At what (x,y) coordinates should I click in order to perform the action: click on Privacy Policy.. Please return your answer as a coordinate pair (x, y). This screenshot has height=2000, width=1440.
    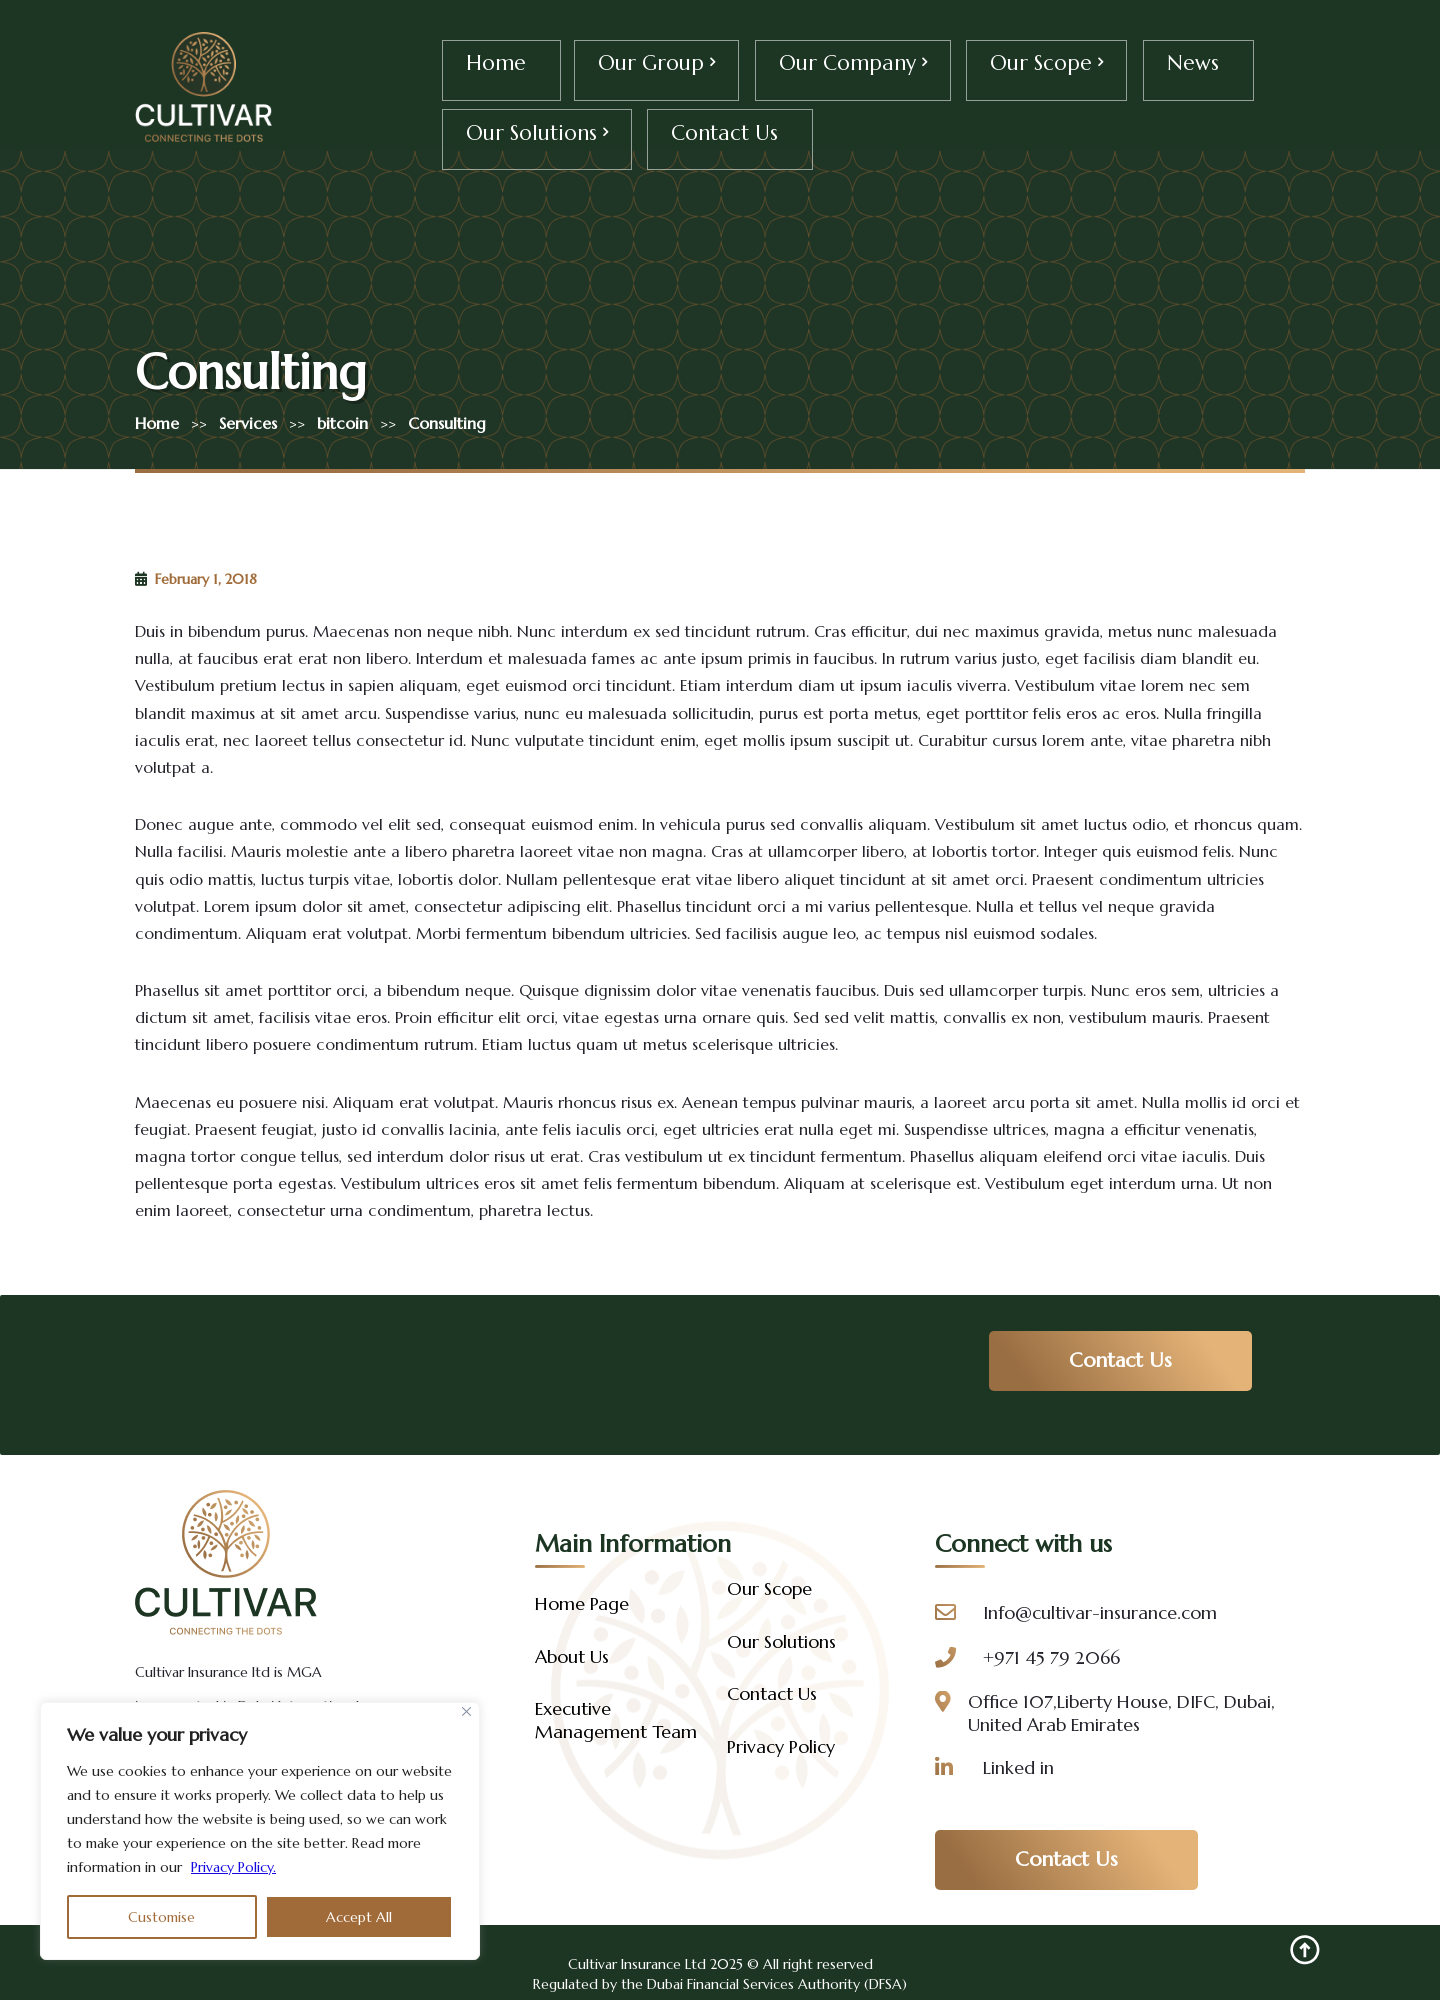
    Looking at the image, I should click on (233, 1867).